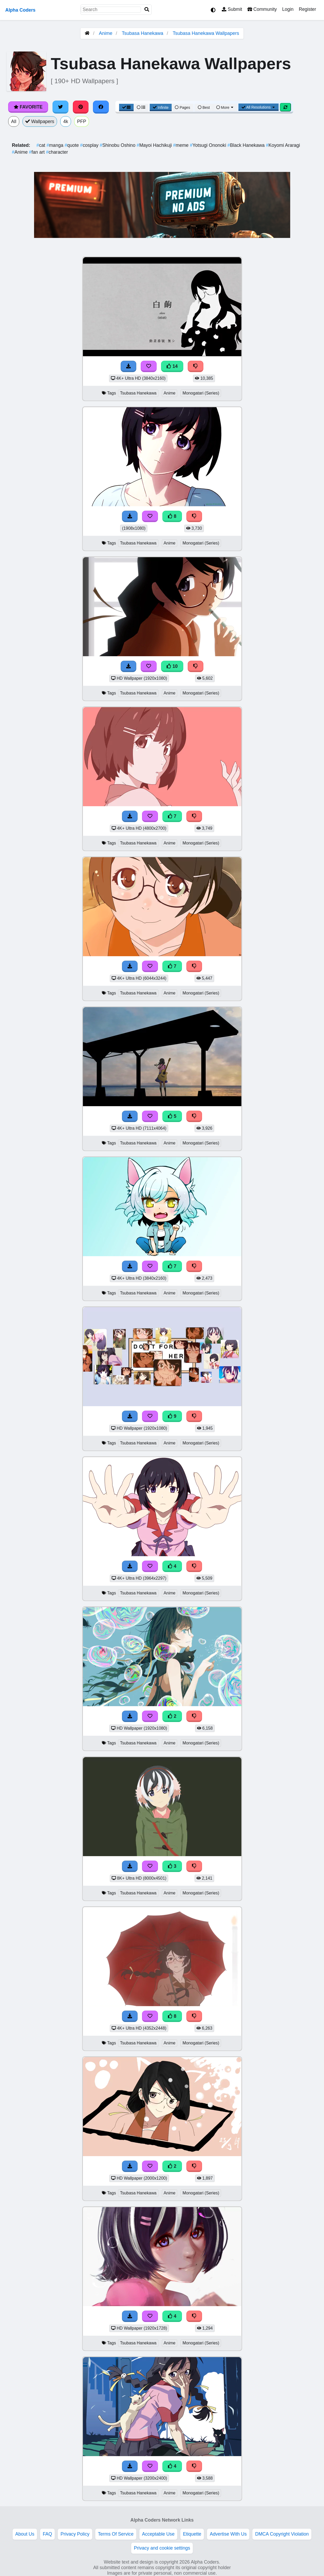 The width and height of the screenshot is (324, 2576). What do you see at coordinates (81, 107) in the screenshot?
I see `[Share on Pinterest]` at bounding box center [81, 107].